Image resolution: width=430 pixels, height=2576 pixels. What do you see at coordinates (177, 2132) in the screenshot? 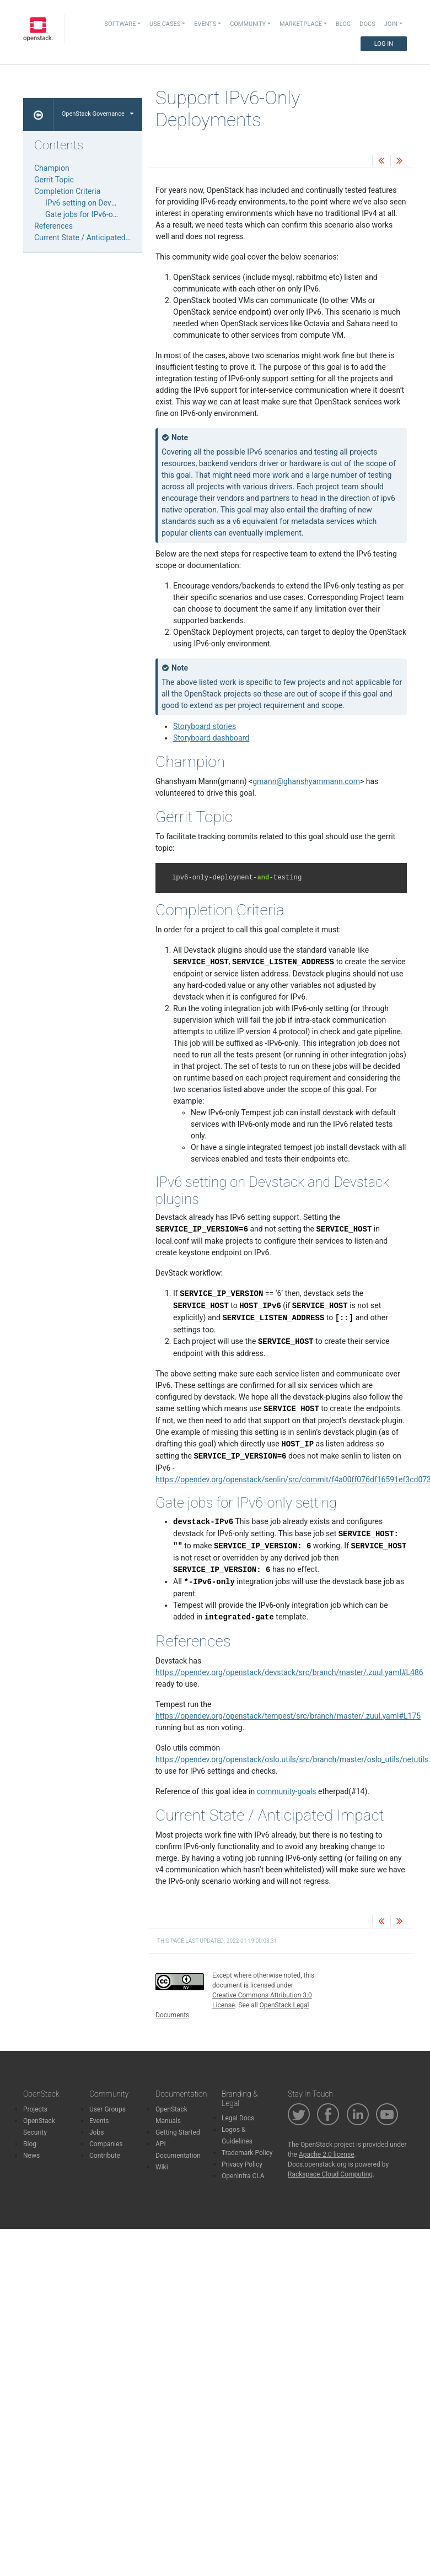
I see `Getting Started` at bounding box center [177, 2132].